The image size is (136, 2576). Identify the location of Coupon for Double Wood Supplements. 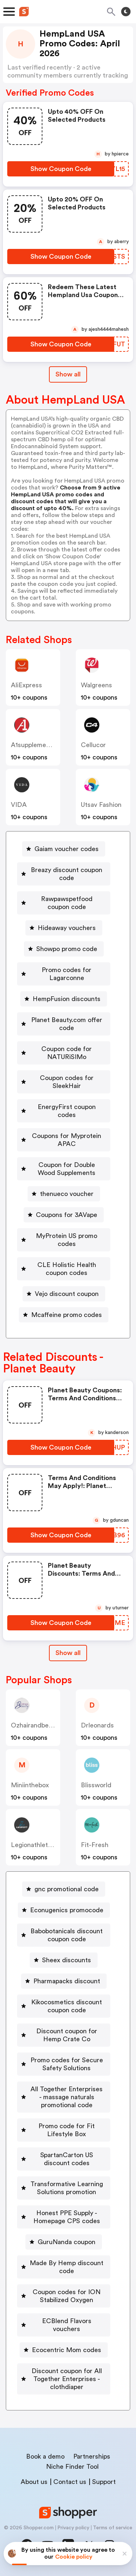
(66, 1169).